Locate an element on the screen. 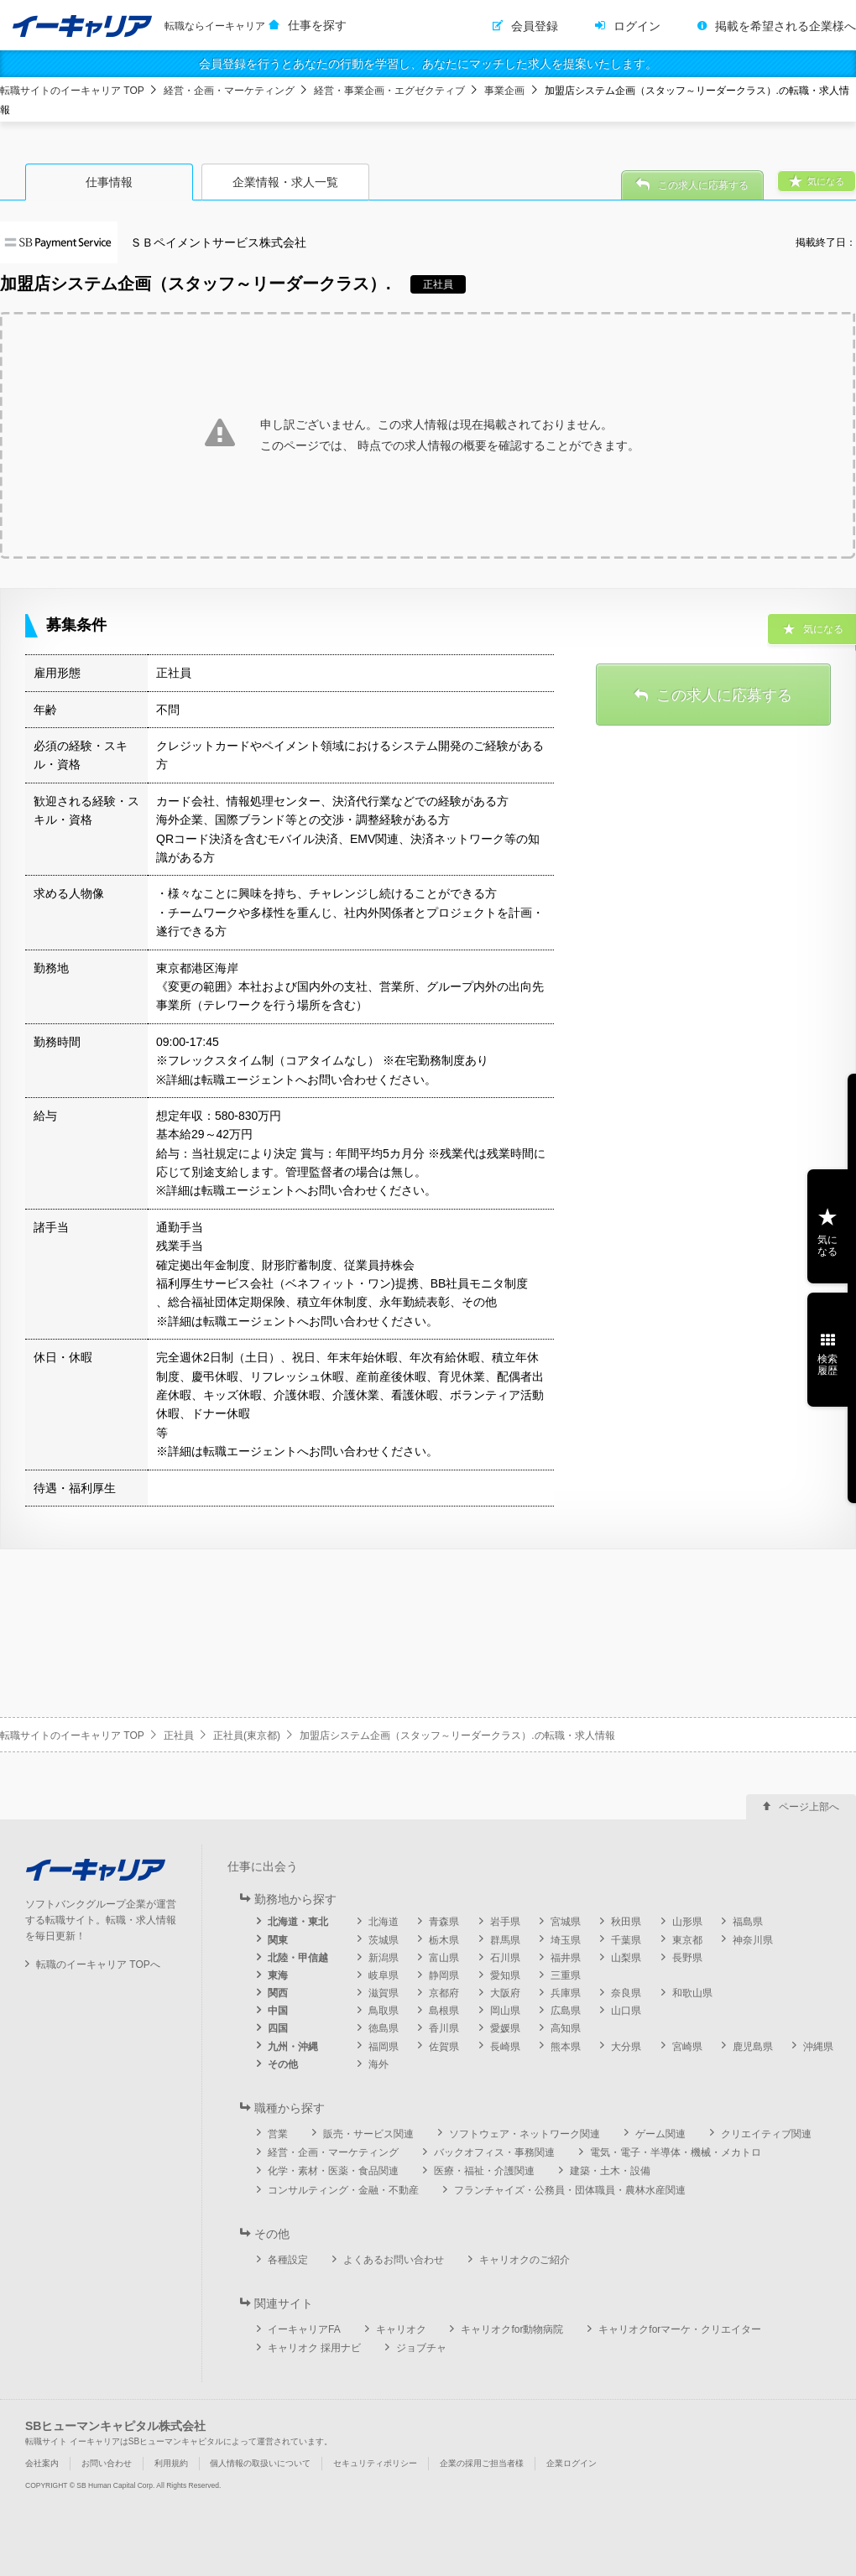 The width and height of the screenshot is (856, 2576). キャリオクforマーケ・クリエイター is located at coordinates (679, 2329).